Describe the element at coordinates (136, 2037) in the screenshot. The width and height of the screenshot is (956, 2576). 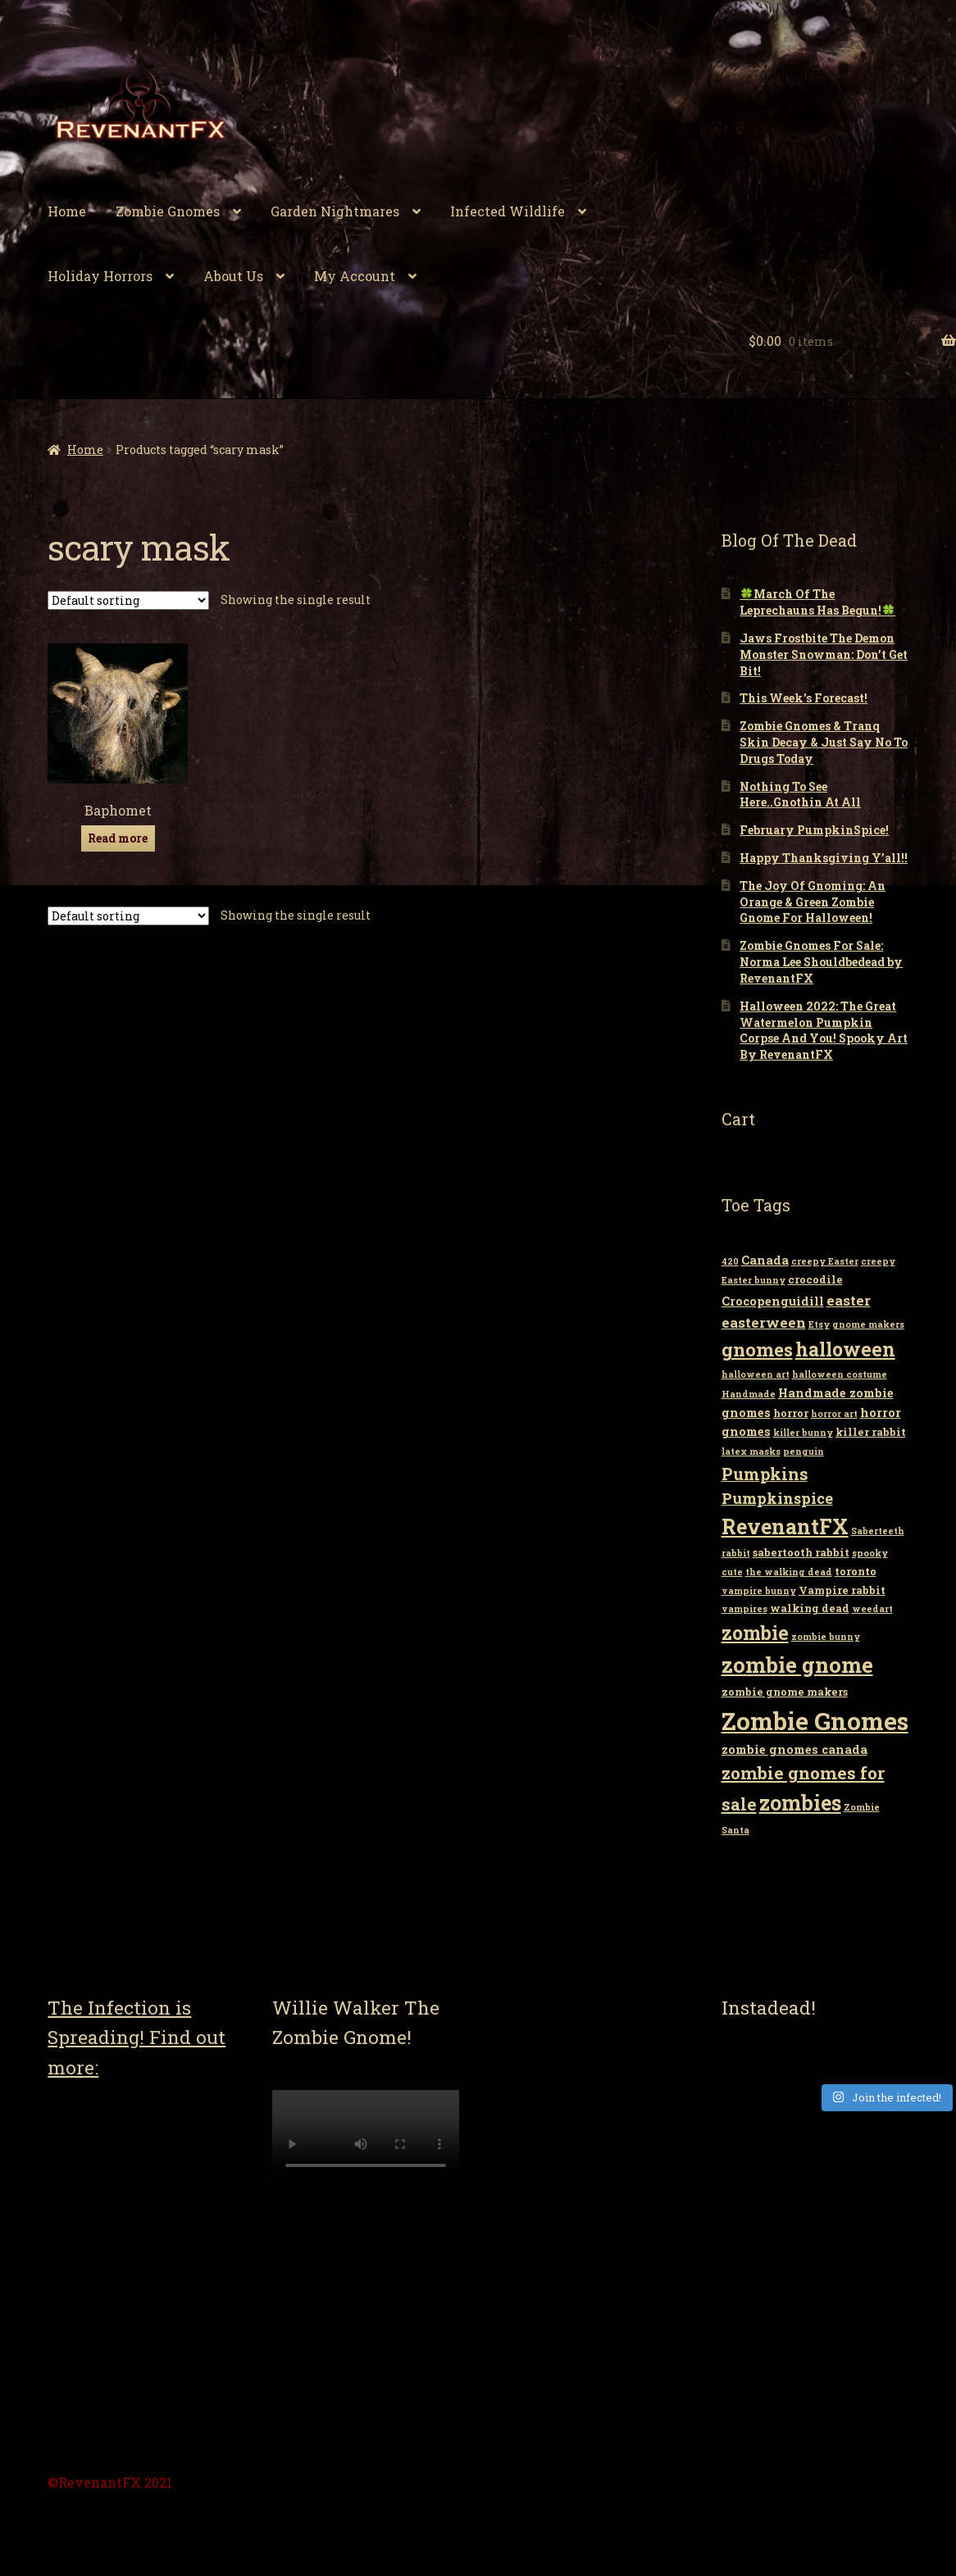
I see `The Infection is Spreading! Find out more:` at that location.